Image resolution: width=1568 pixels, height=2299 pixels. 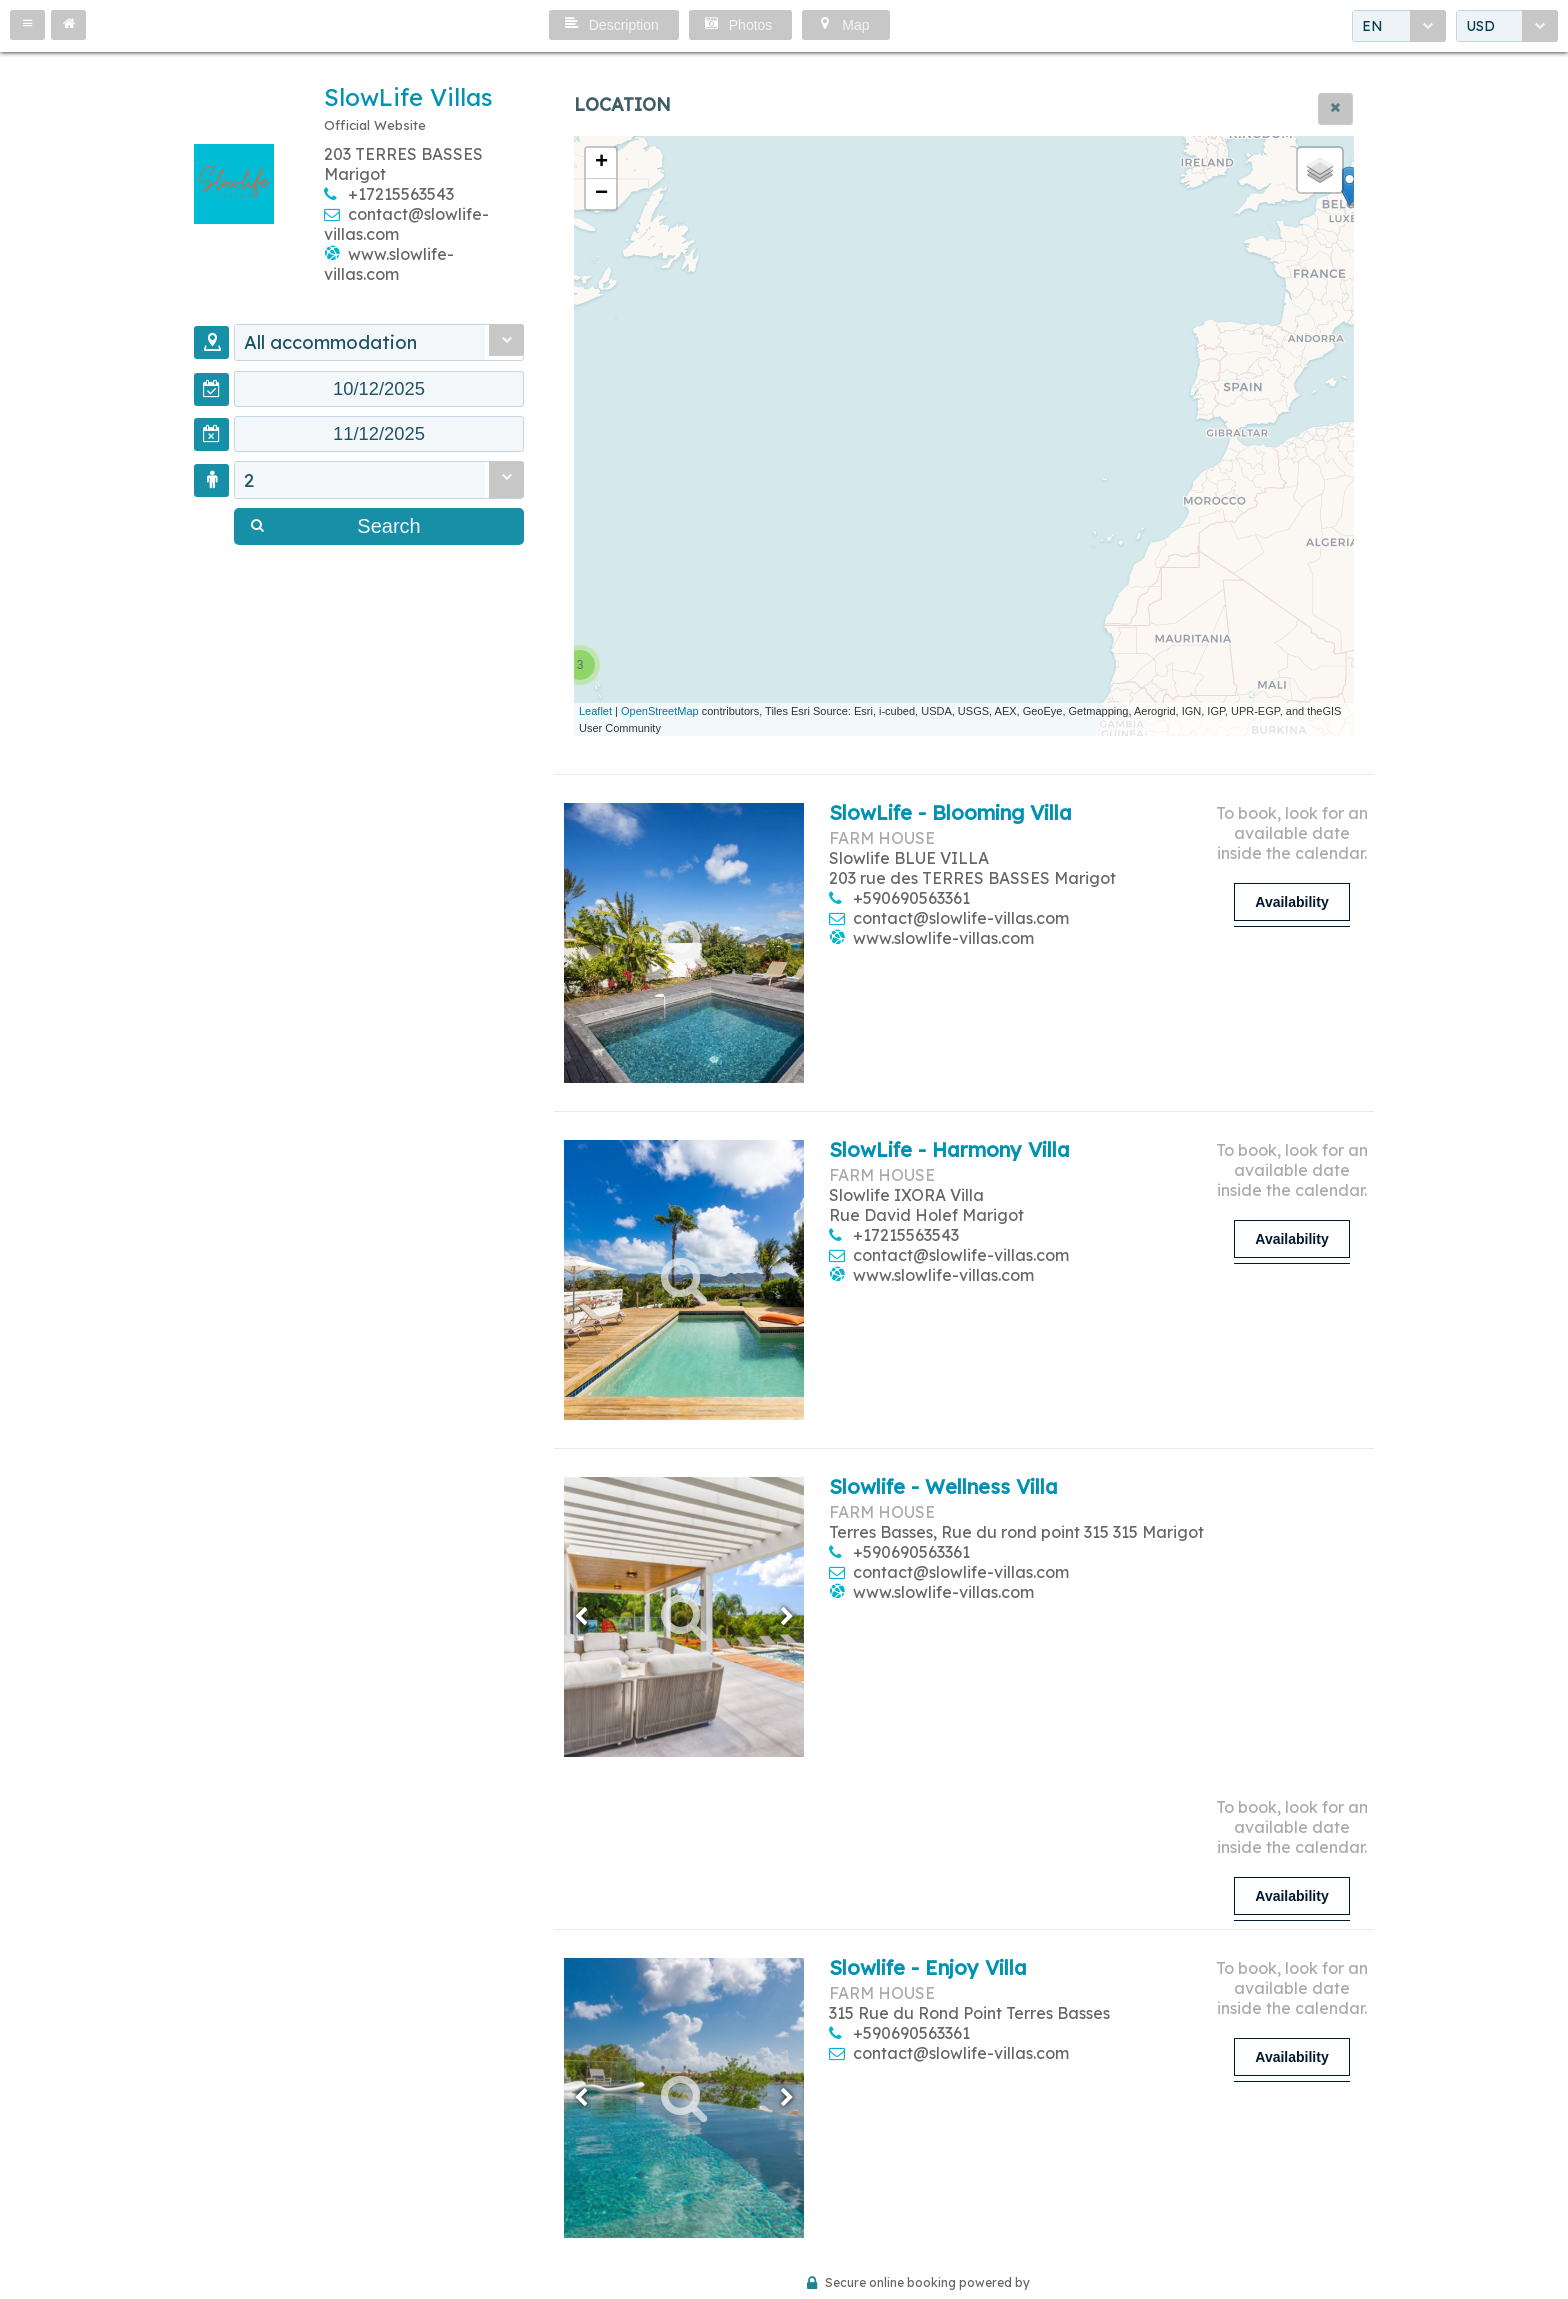 I want to click on − [button], so click(x=601, y=194).